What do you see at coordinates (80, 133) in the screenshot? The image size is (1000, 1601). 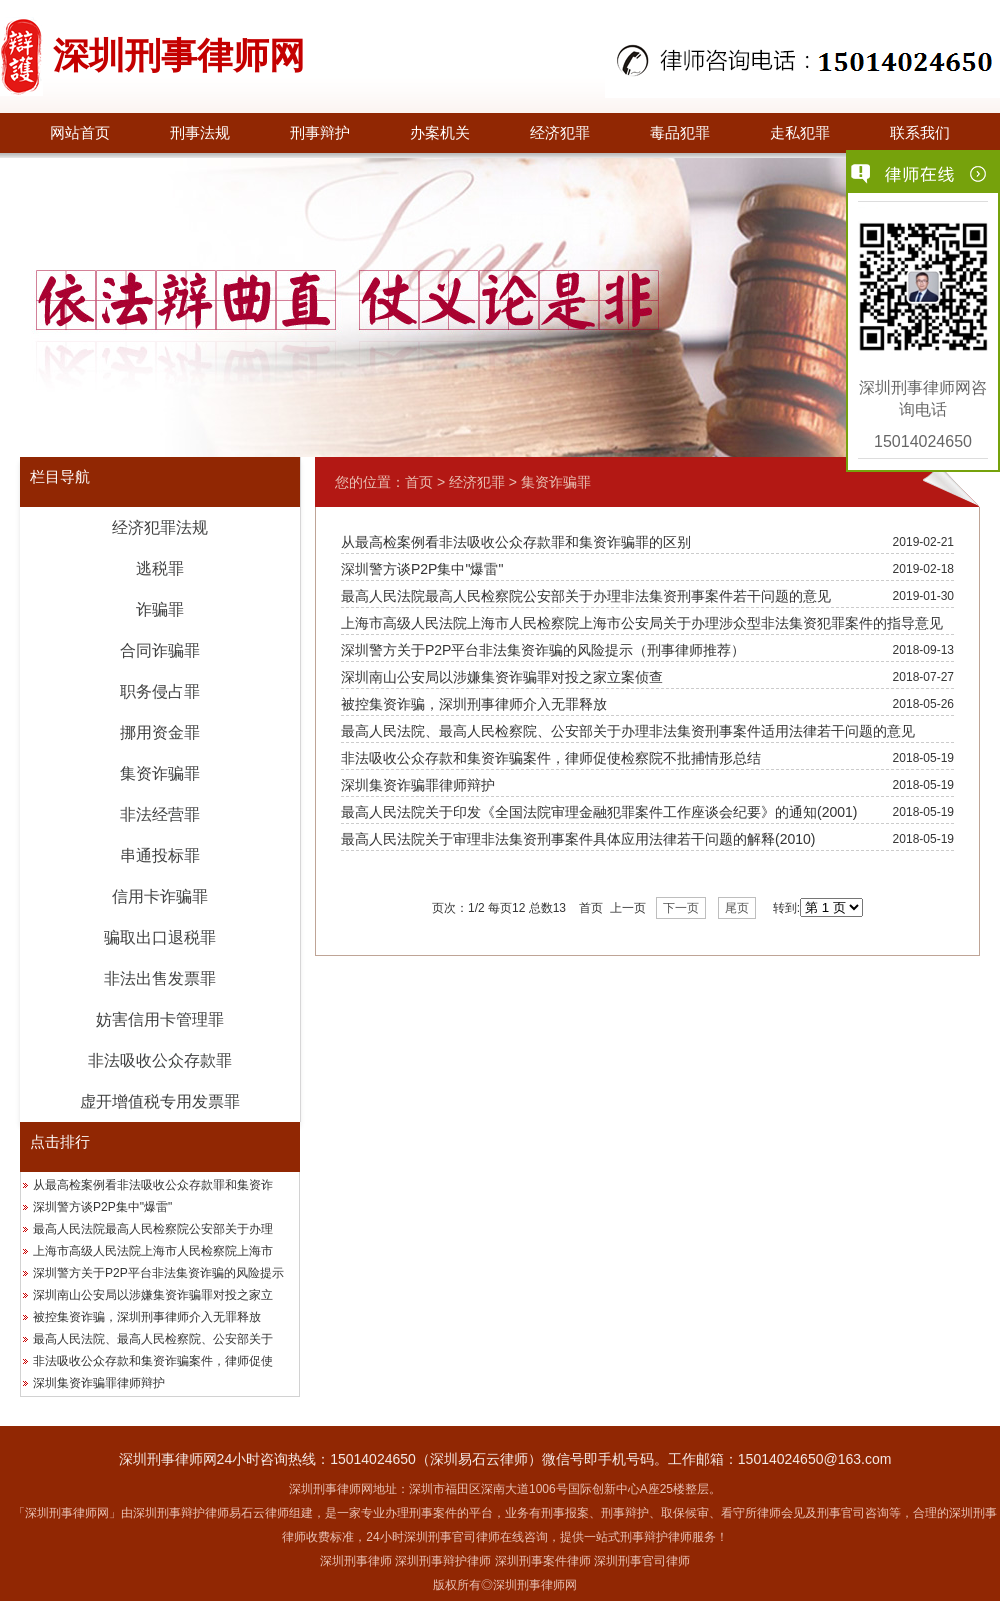 I see `网站首页` at bounding box center [80, 133].